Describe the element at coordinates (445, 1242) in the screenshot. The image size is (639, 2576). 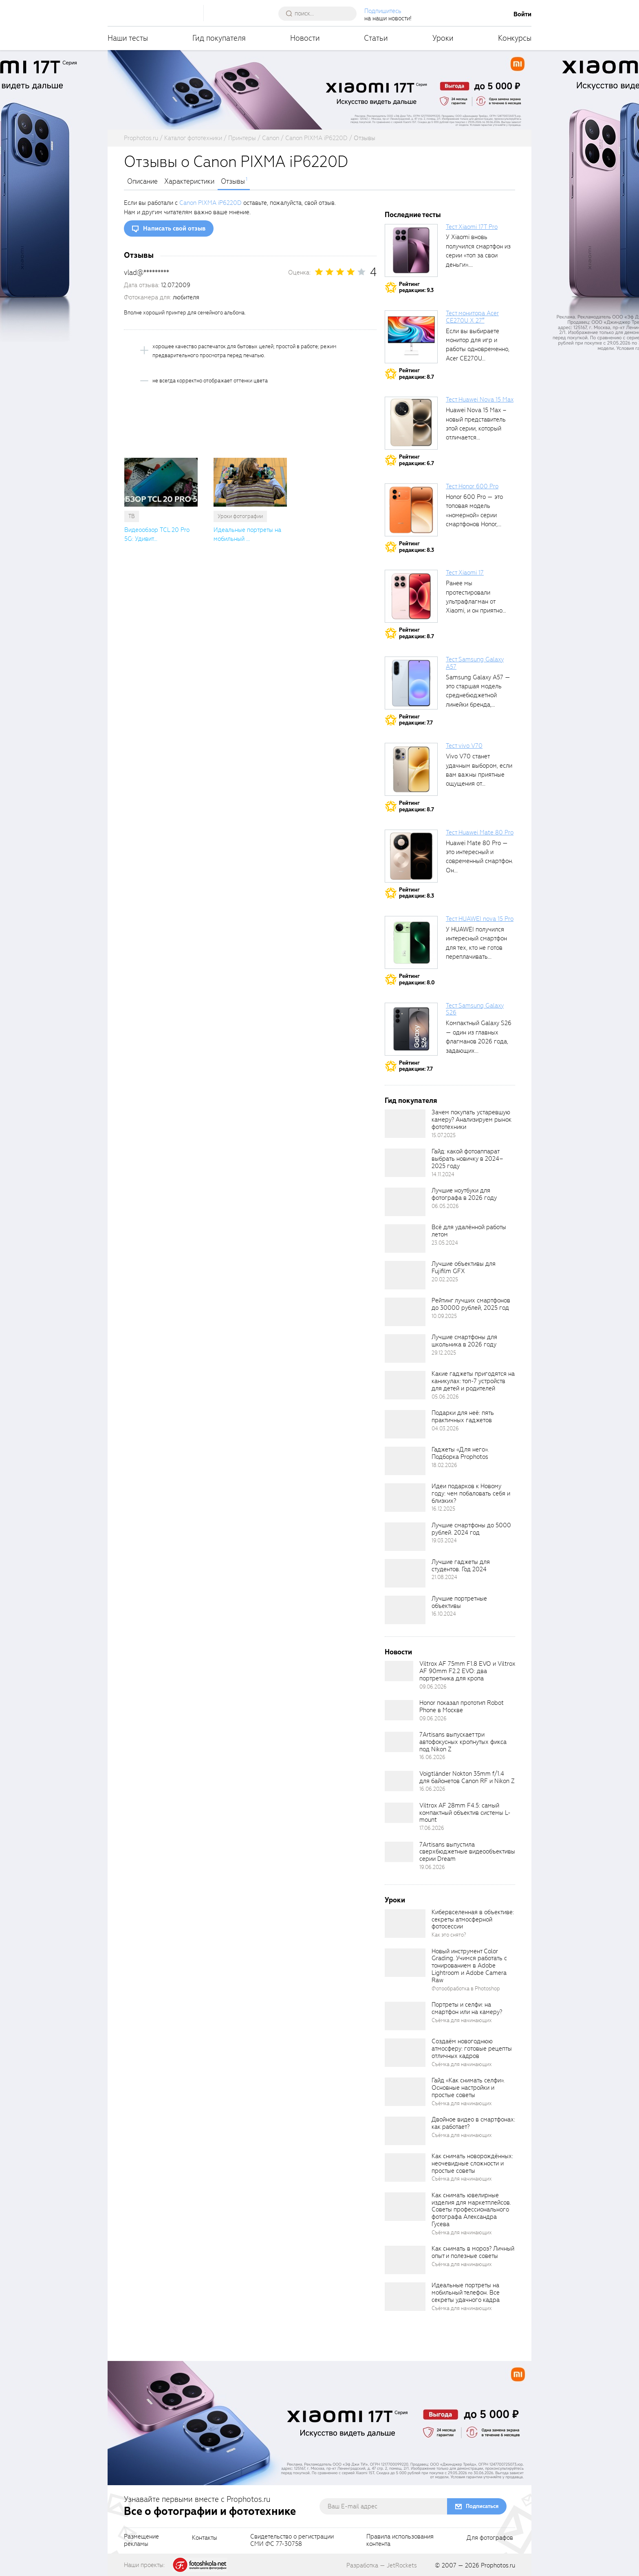
I see `23.05.2024` at that location.